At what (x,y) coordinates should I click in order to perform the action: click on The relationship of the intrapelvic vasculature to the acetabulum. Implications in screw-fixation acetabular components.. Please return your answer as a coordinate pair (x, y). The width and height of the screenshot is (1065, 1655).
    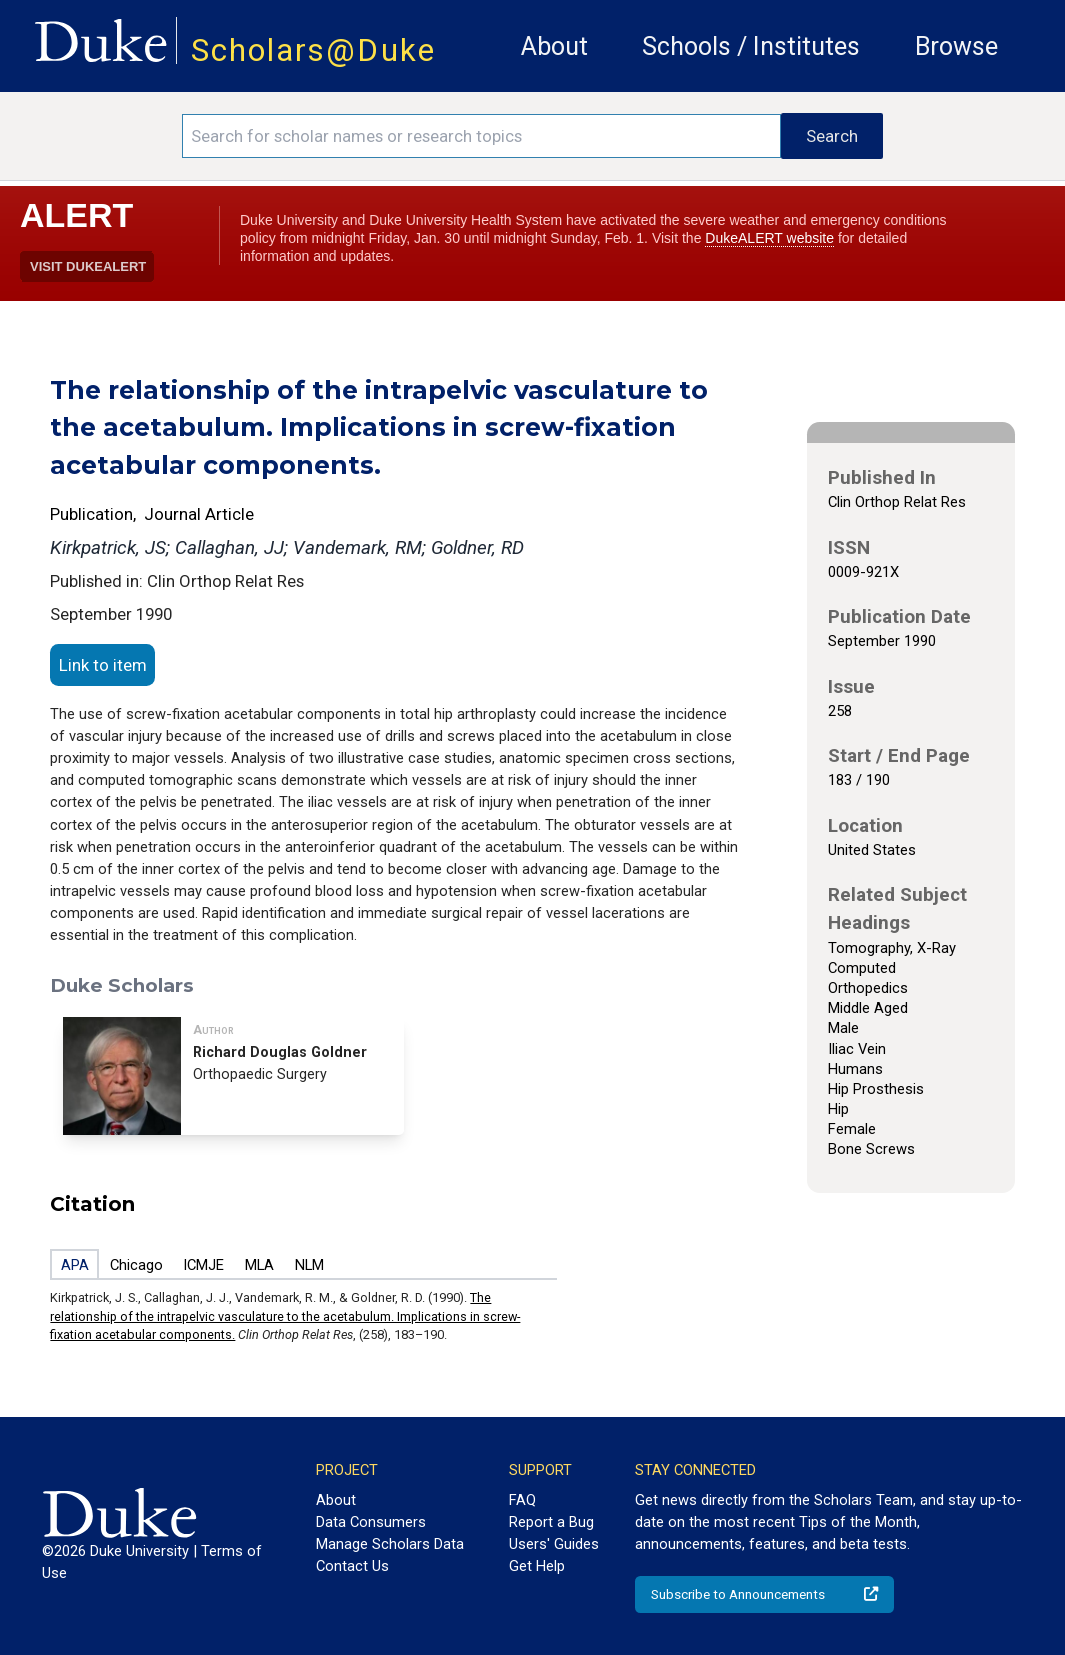
    Looking at the image, I should click on (285, 1316).